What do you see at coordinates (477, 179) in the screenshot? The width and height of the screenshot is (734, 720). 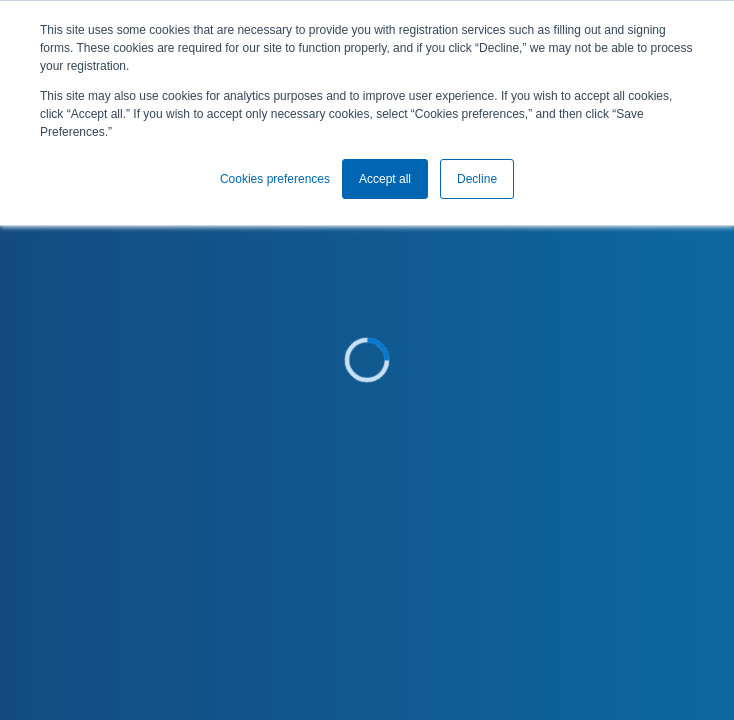 I see `Decline [button]` at bounding box center [477, 179].